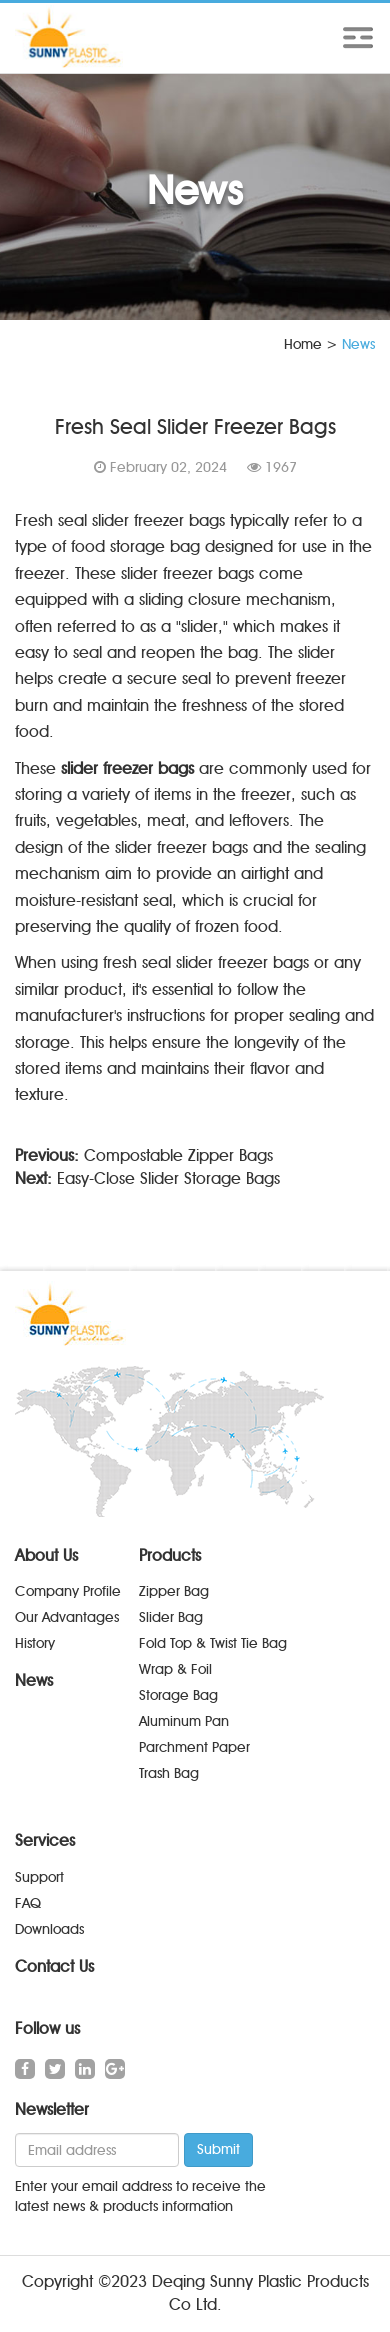 The width and height of the screenshot is (390, 2332). I want to click on News, so click(34, 1680).